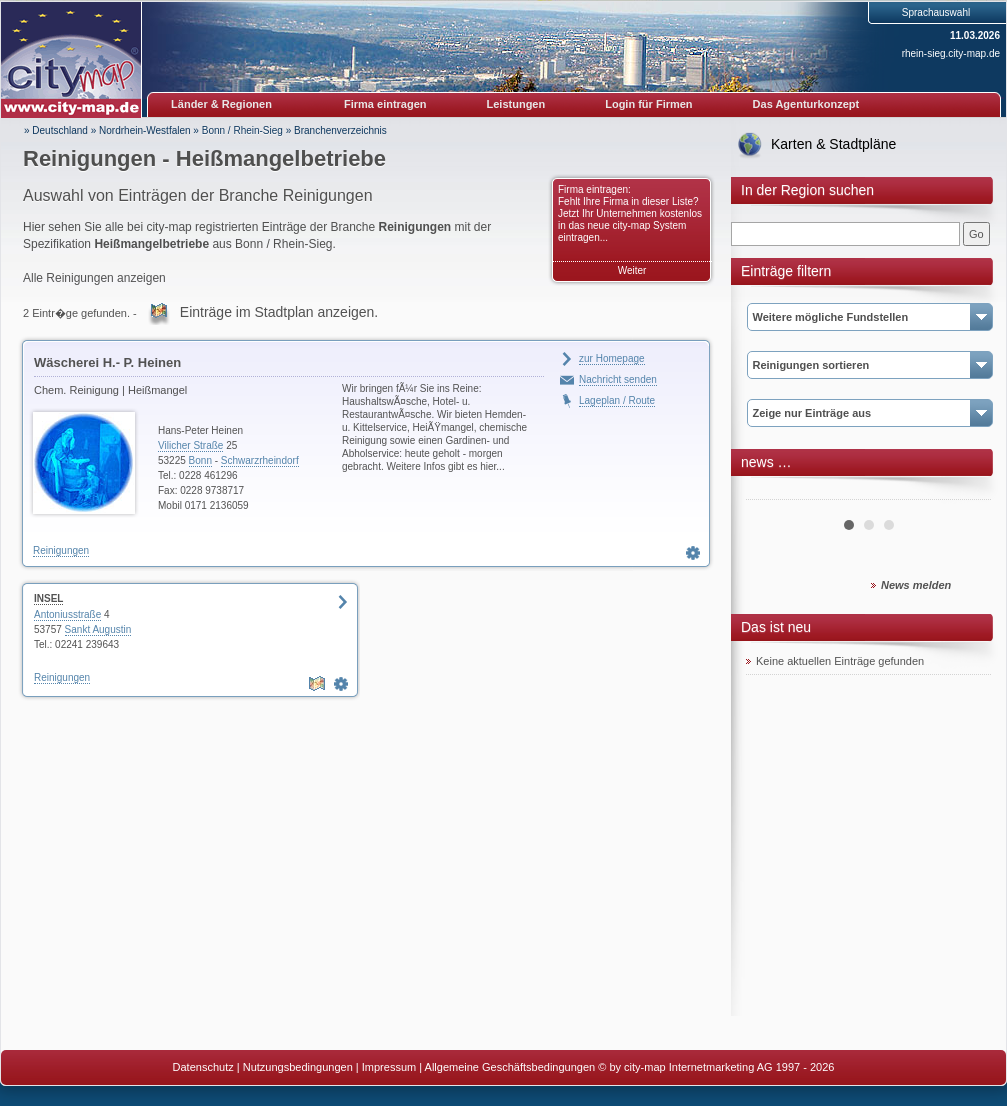 The height and width of the screenshot is (1106, 1007). I want to click on Weiter, so click(632, 270).